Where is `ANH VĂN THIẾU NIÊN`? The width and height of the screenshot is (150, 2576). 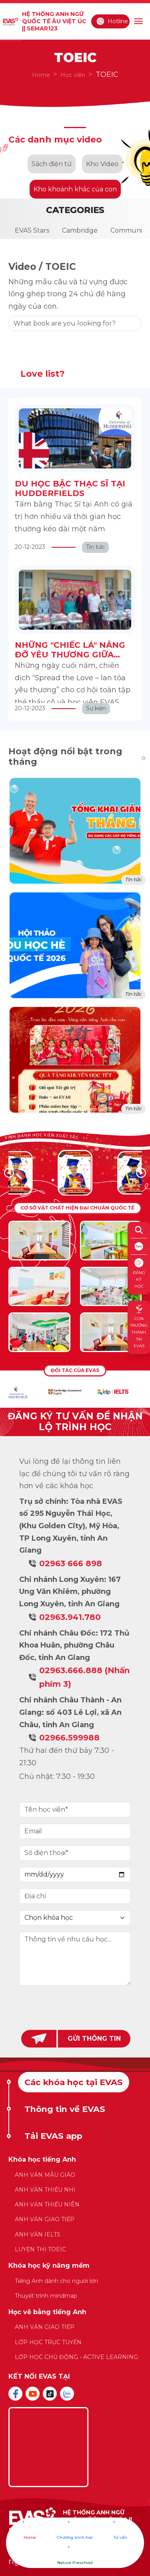 ANH VĂN THIẾU NIÊN is located at coordinates (47, 2204).